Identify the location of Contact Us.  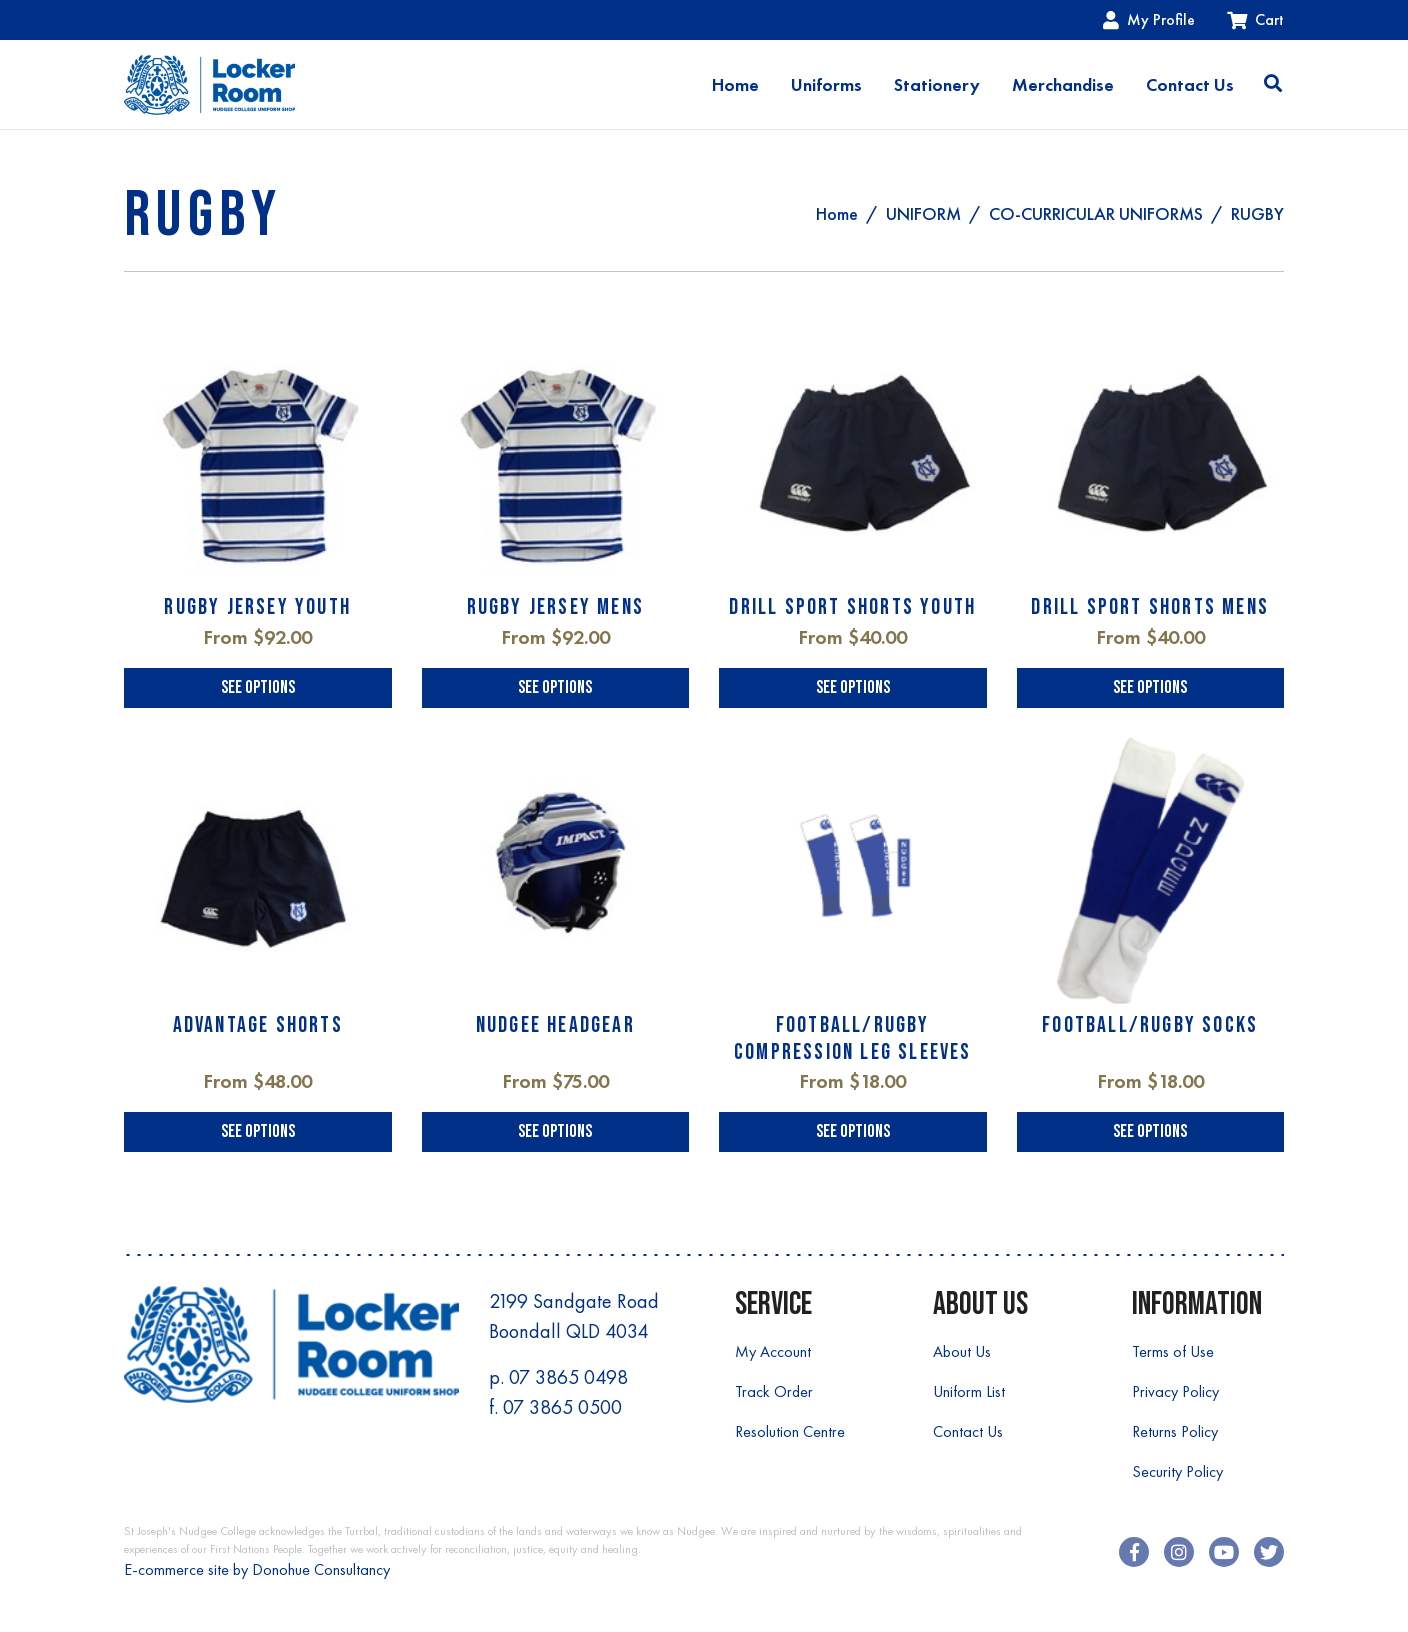
(1190, 85).